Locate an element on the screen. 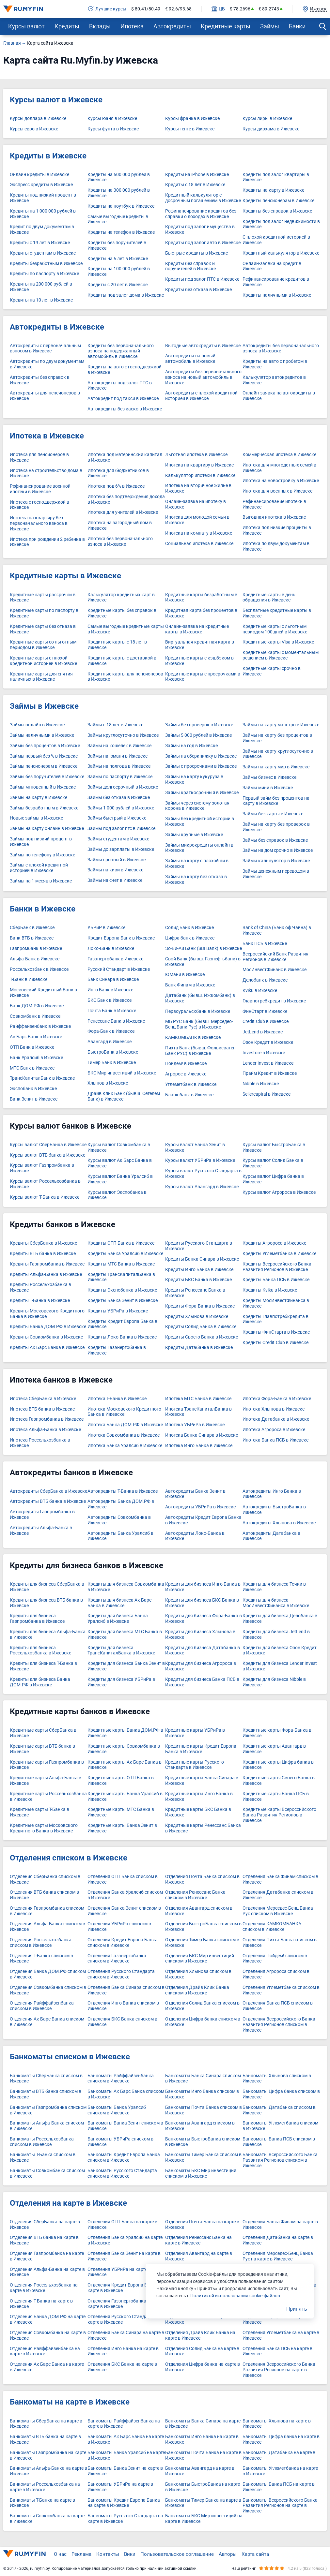 The width and height of the screenshot is (330, 2576). Ипотека is located at coordinates (132, 26).